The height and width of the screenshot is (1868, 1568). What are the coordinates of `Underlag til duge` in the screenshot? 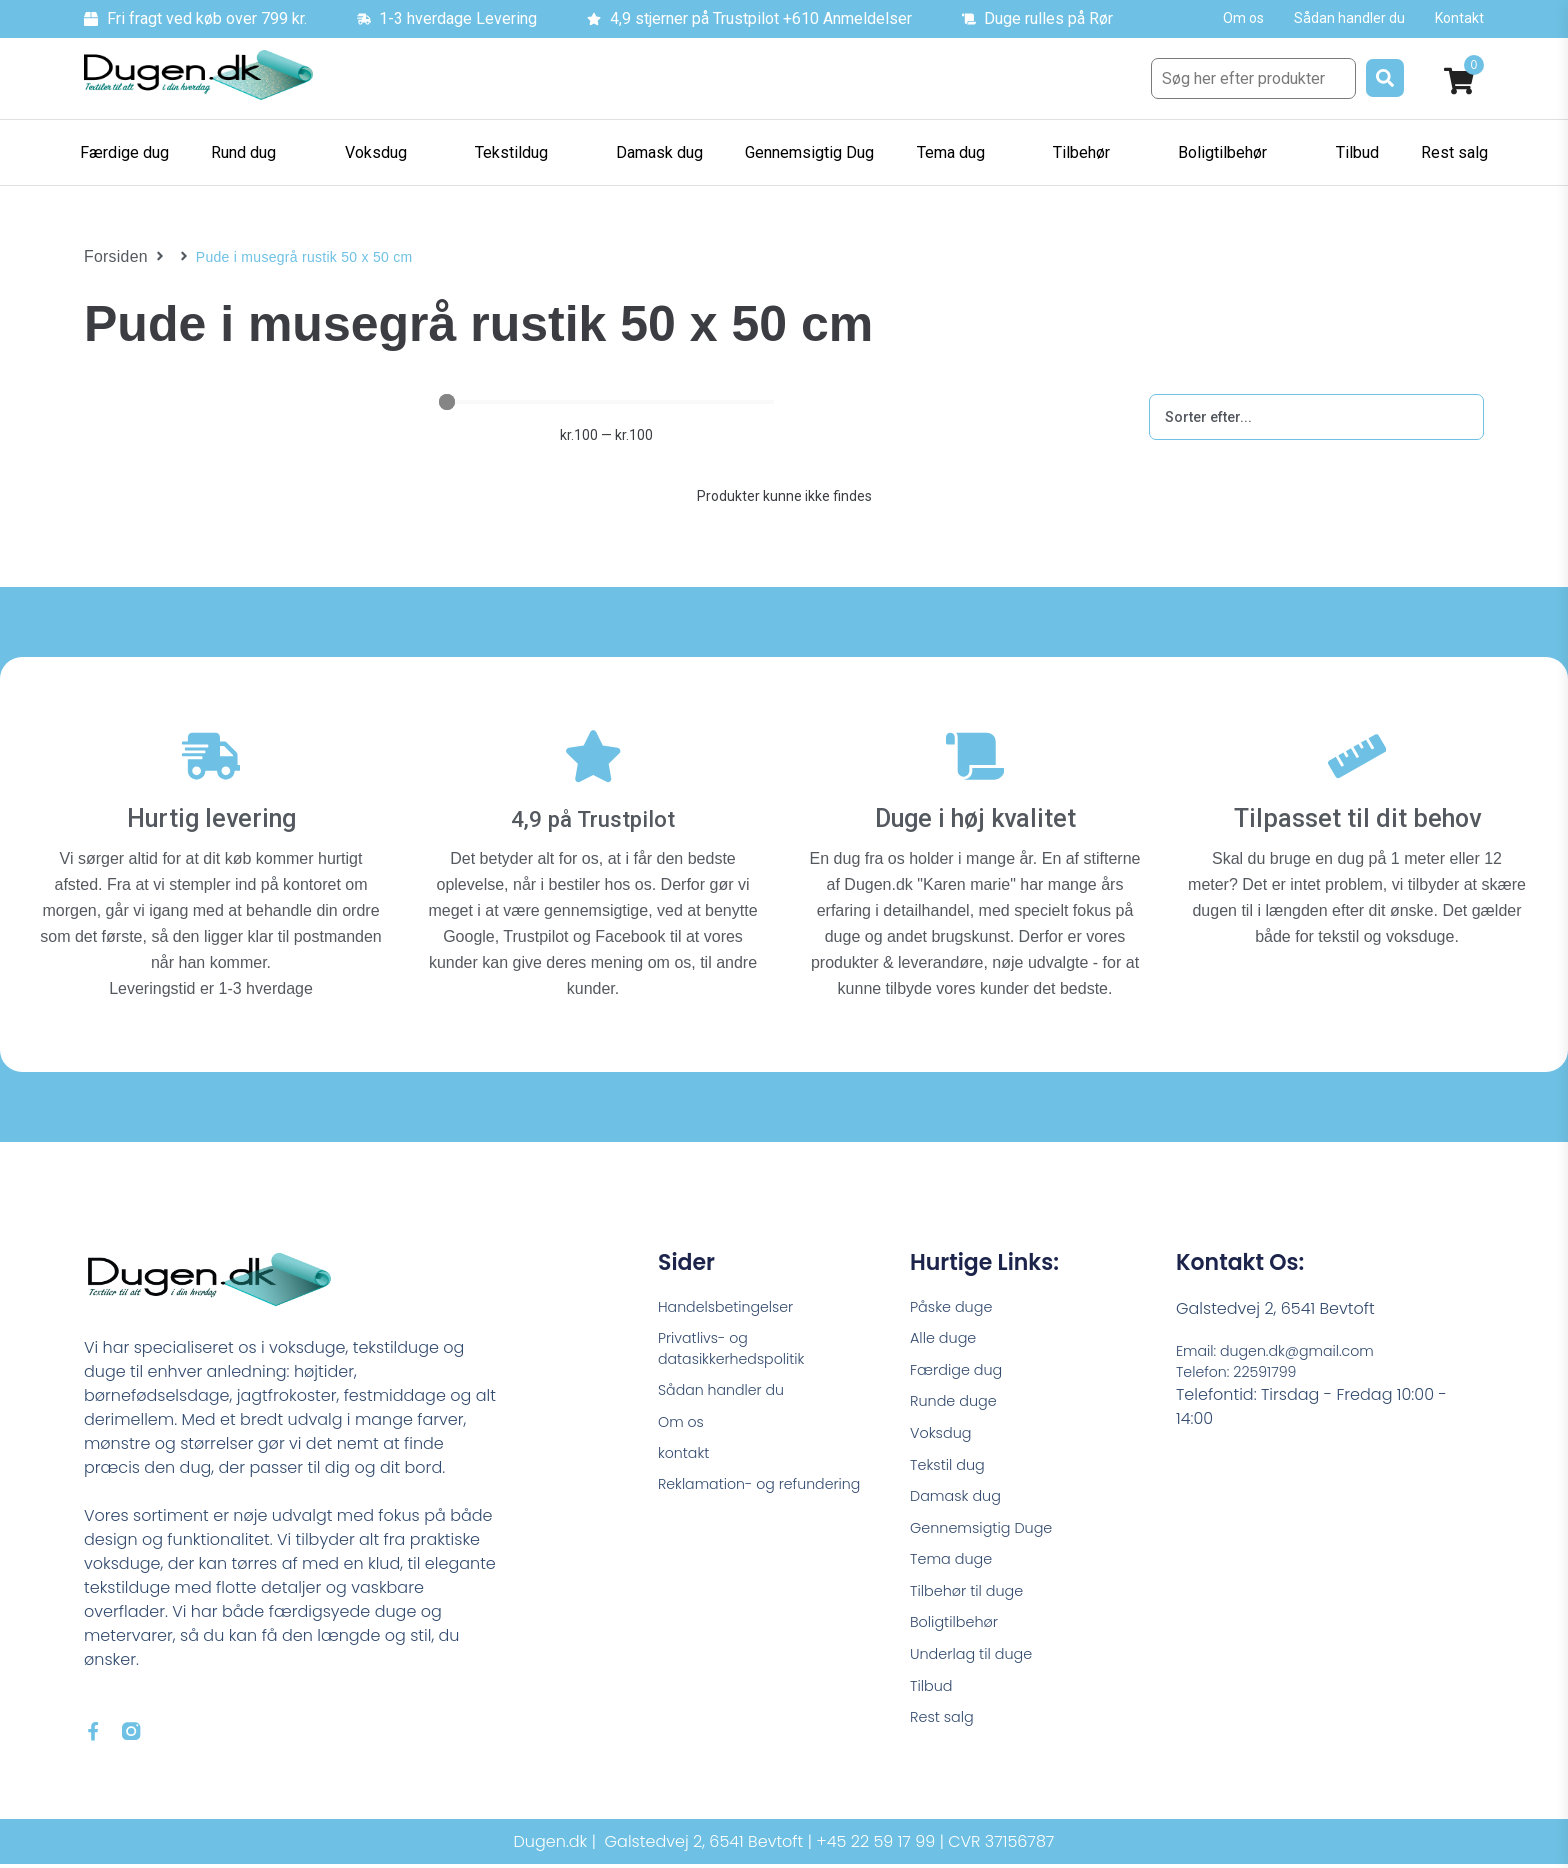 It's located at (978, 1663).